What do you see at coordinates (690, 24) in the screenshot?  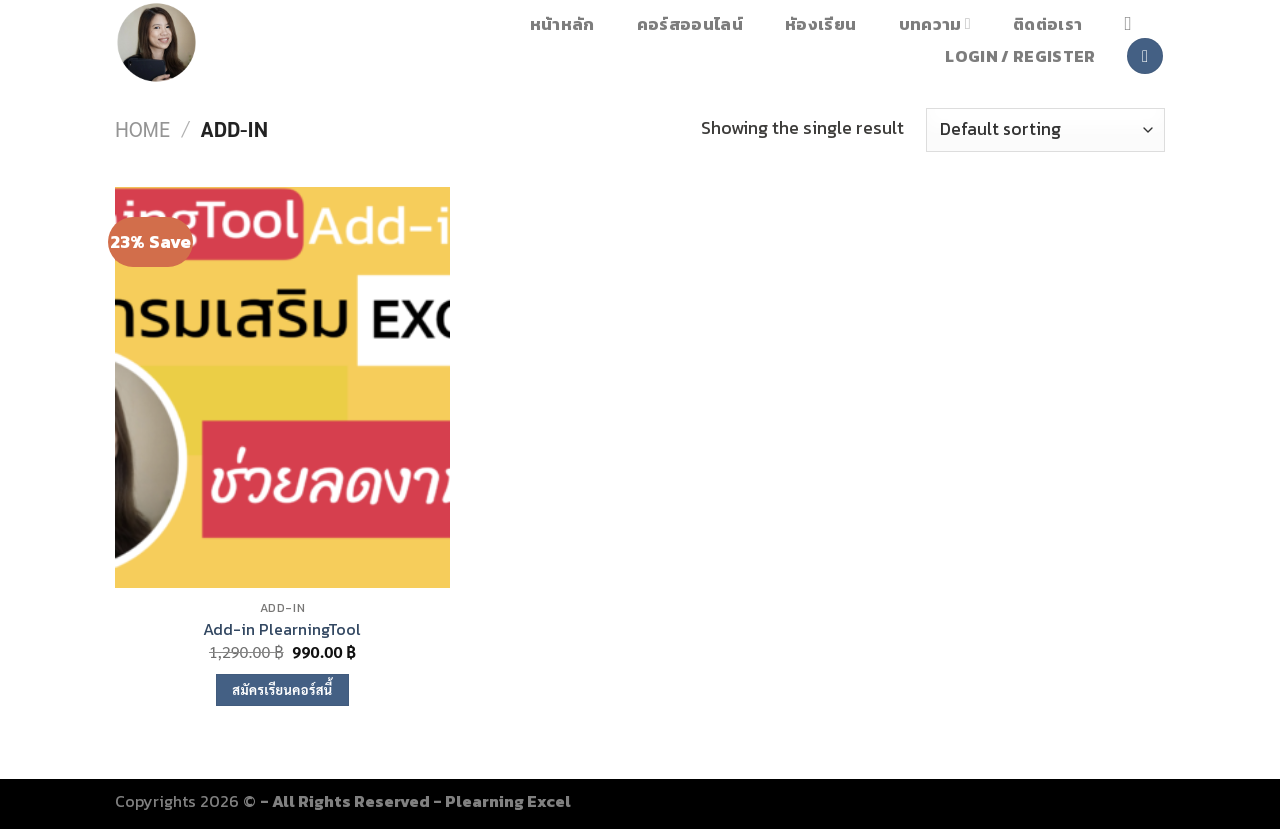 I see `คอร์สออนไลน์` at bounding box center [690, 24].